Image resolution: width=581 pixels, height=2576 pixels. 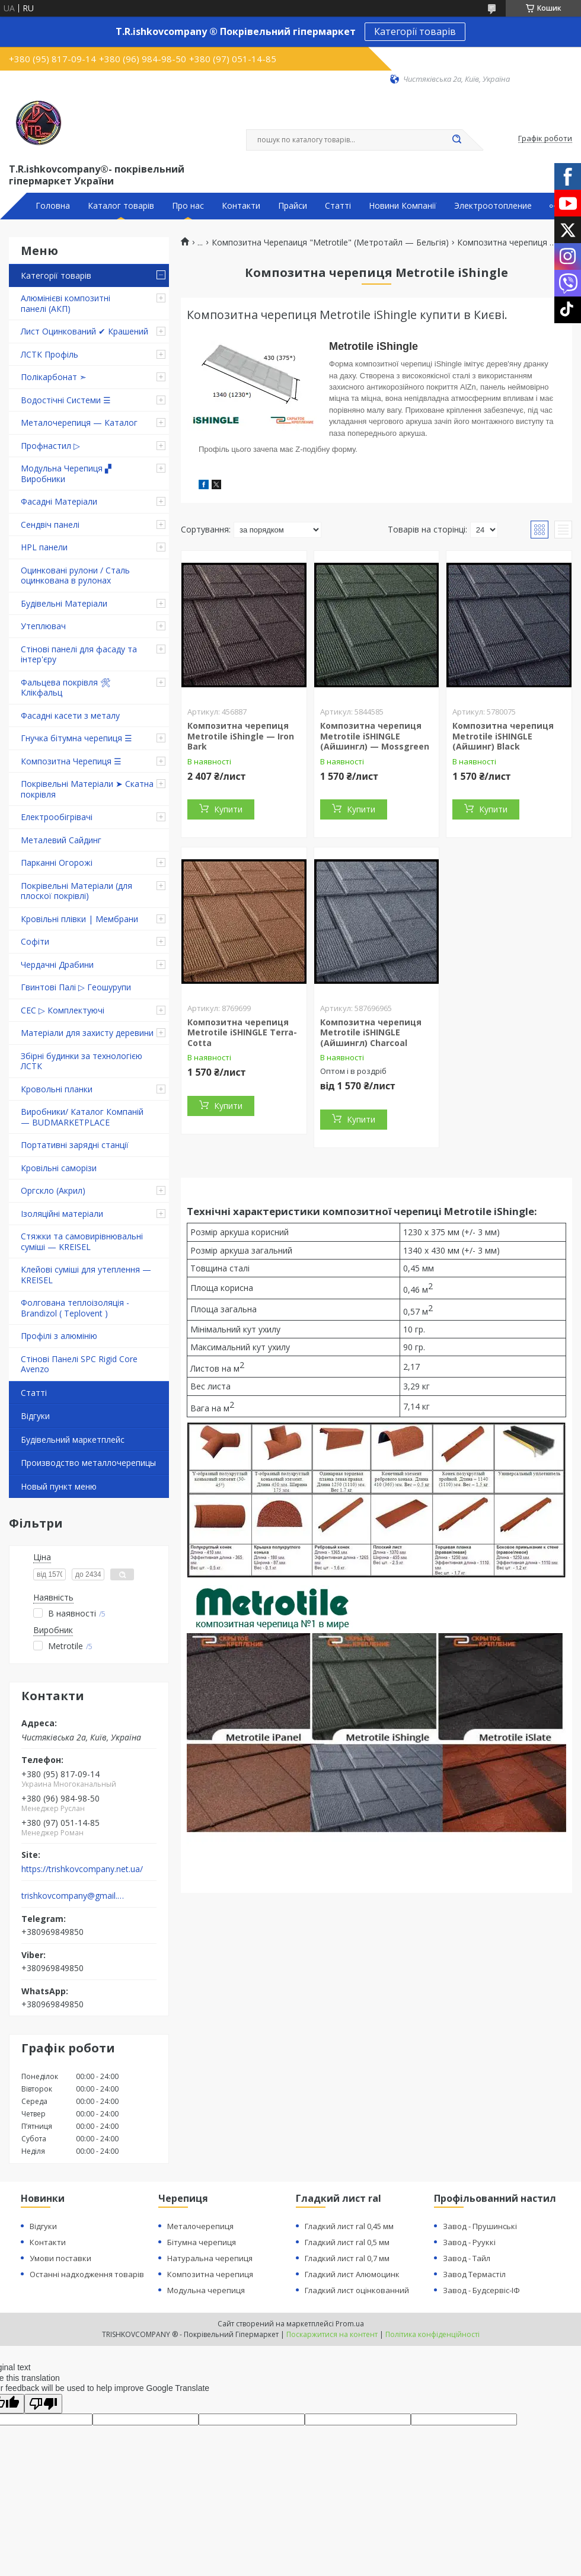 What do you see at coordinates (56, 1089) in the screenshot?
I see `Кровольні планки` at bounding box center [56, 1089].